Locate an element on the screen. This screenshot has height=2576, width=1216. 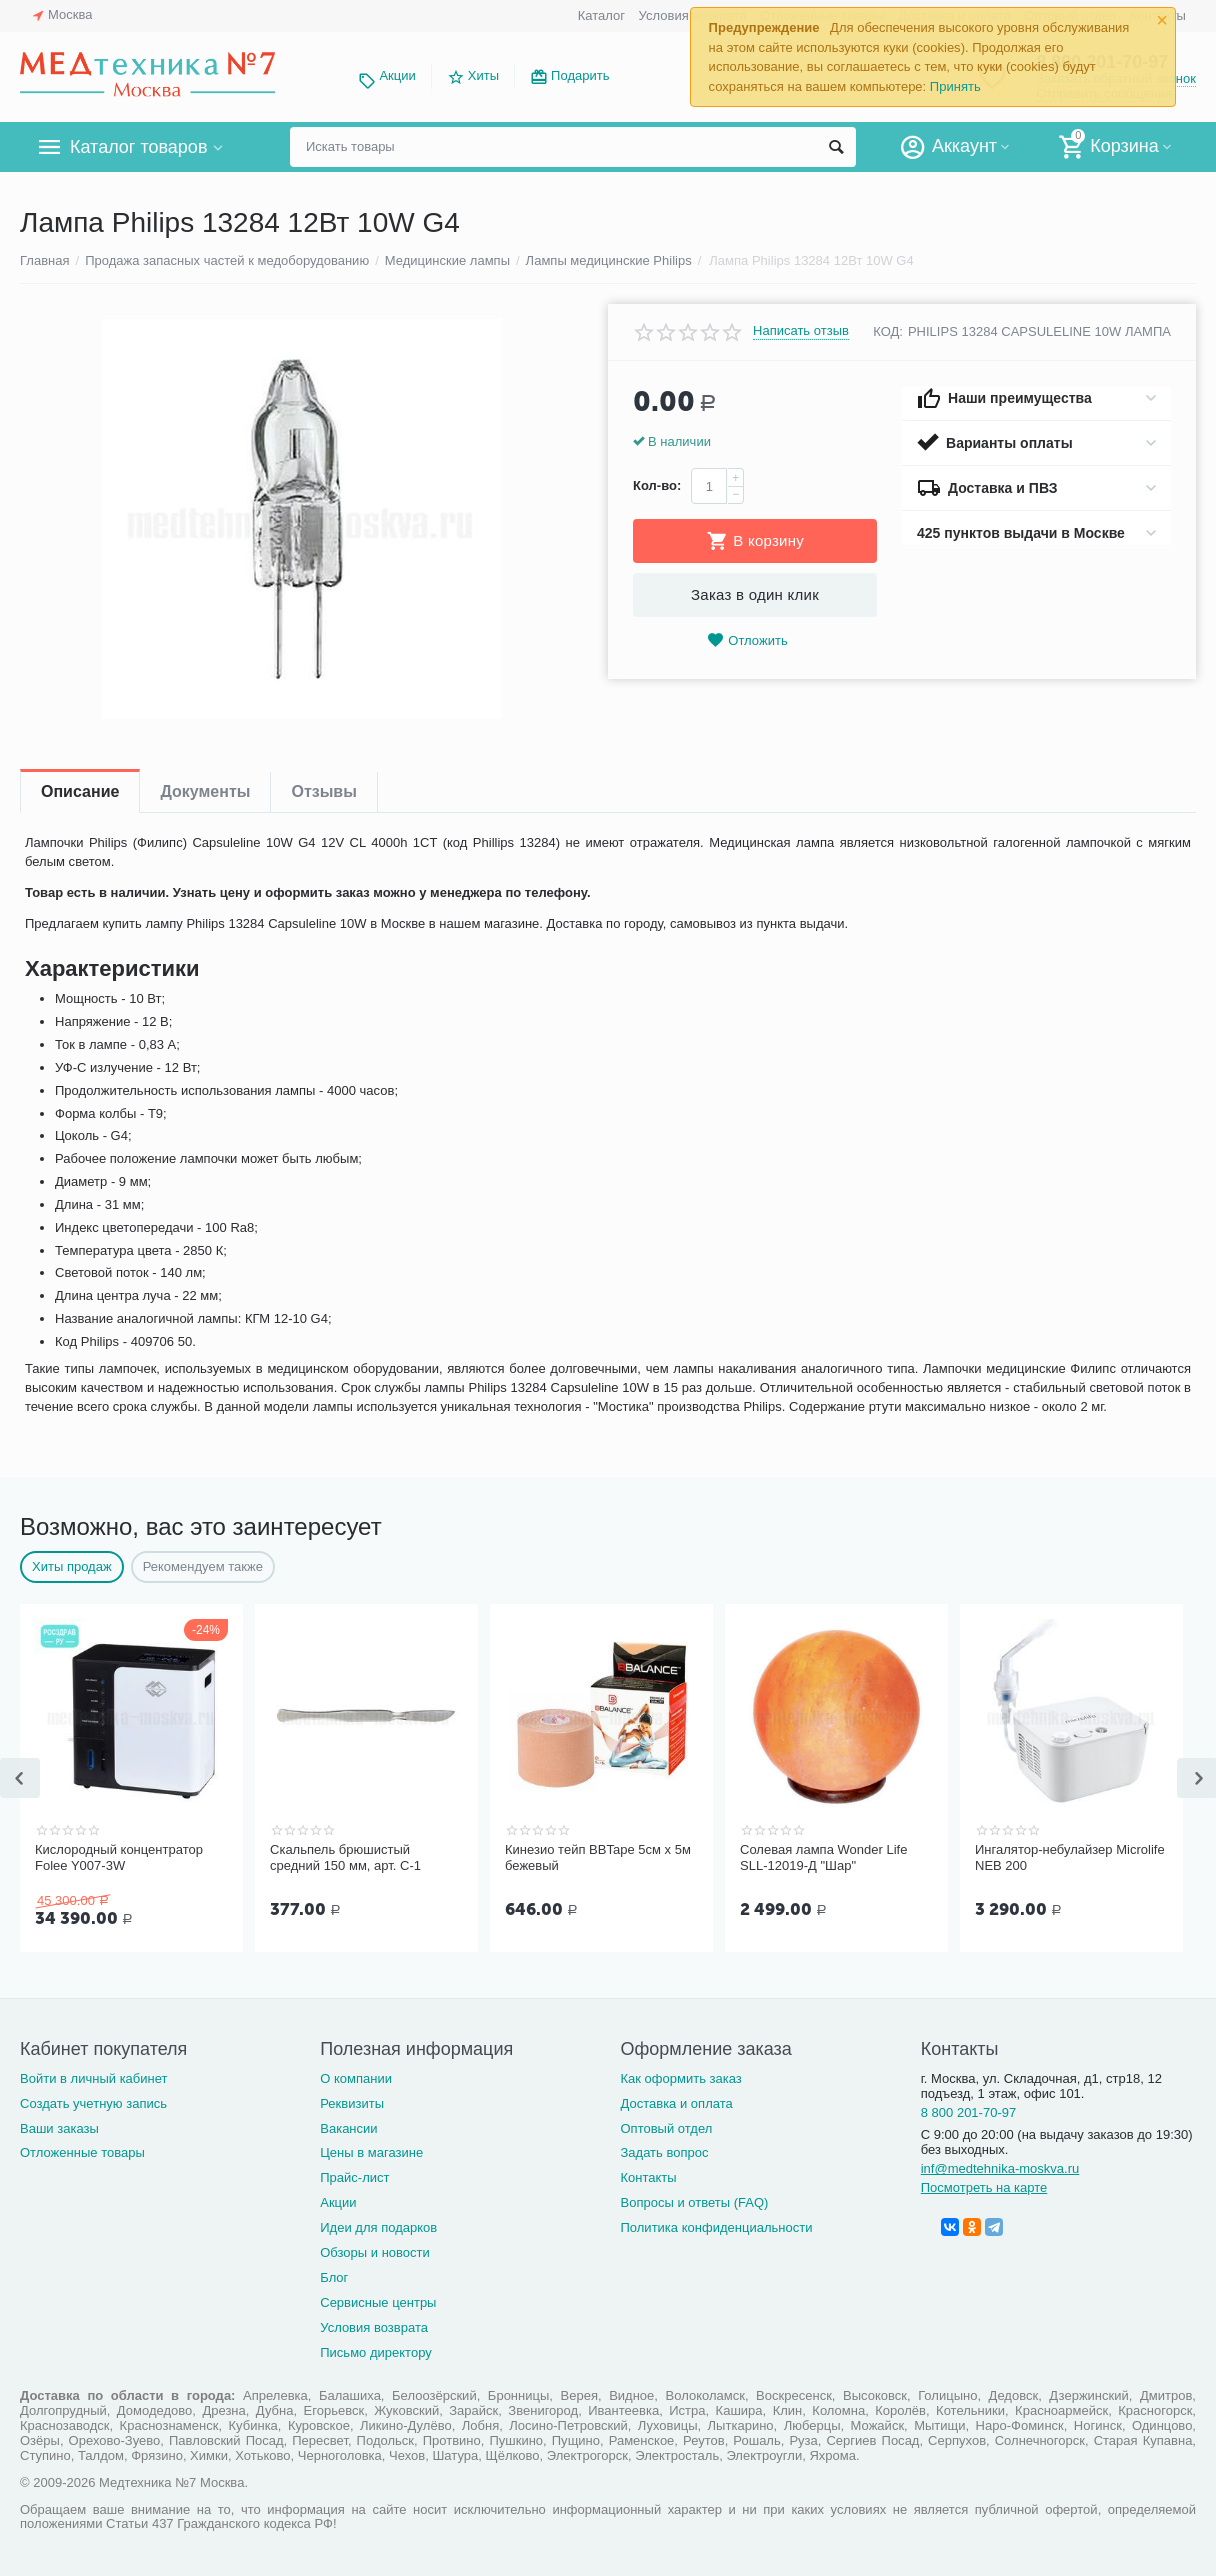
8 800 201-70-97 is located at coordinates (969, 2110).